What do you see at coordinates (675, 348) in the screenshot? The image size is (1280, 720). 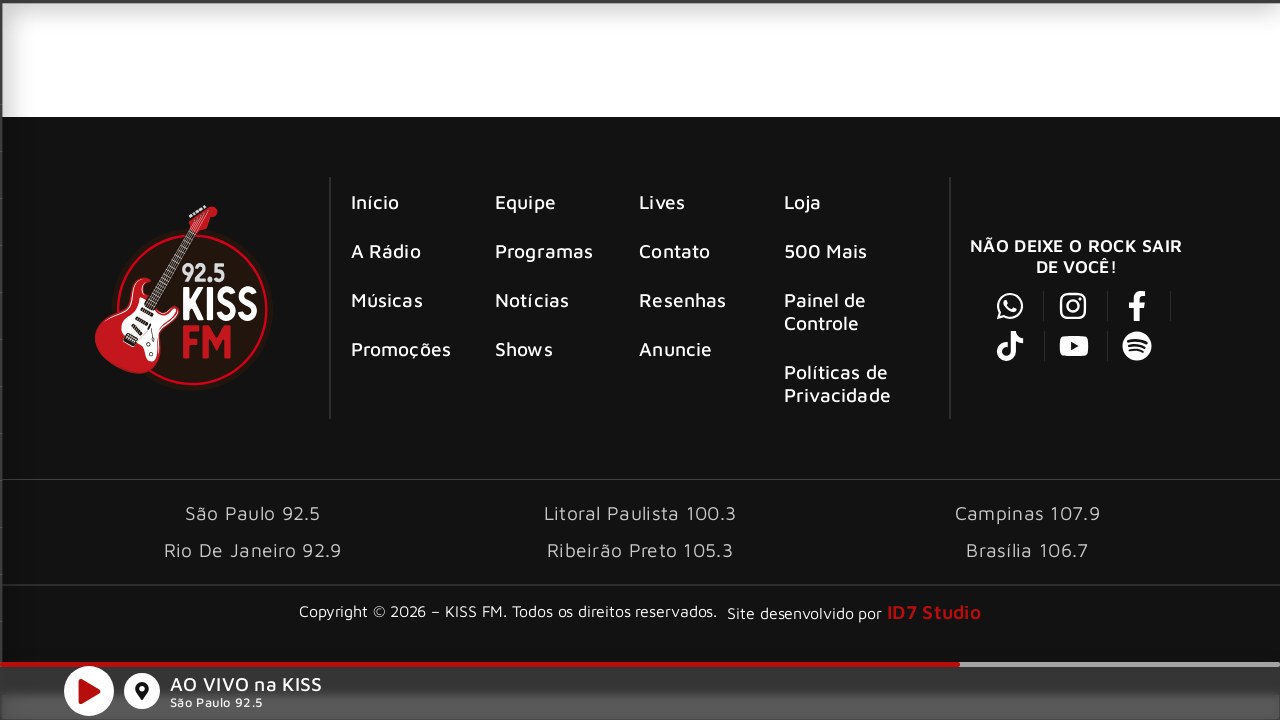 I see `Anuncie` at bounding box center [675, 348].